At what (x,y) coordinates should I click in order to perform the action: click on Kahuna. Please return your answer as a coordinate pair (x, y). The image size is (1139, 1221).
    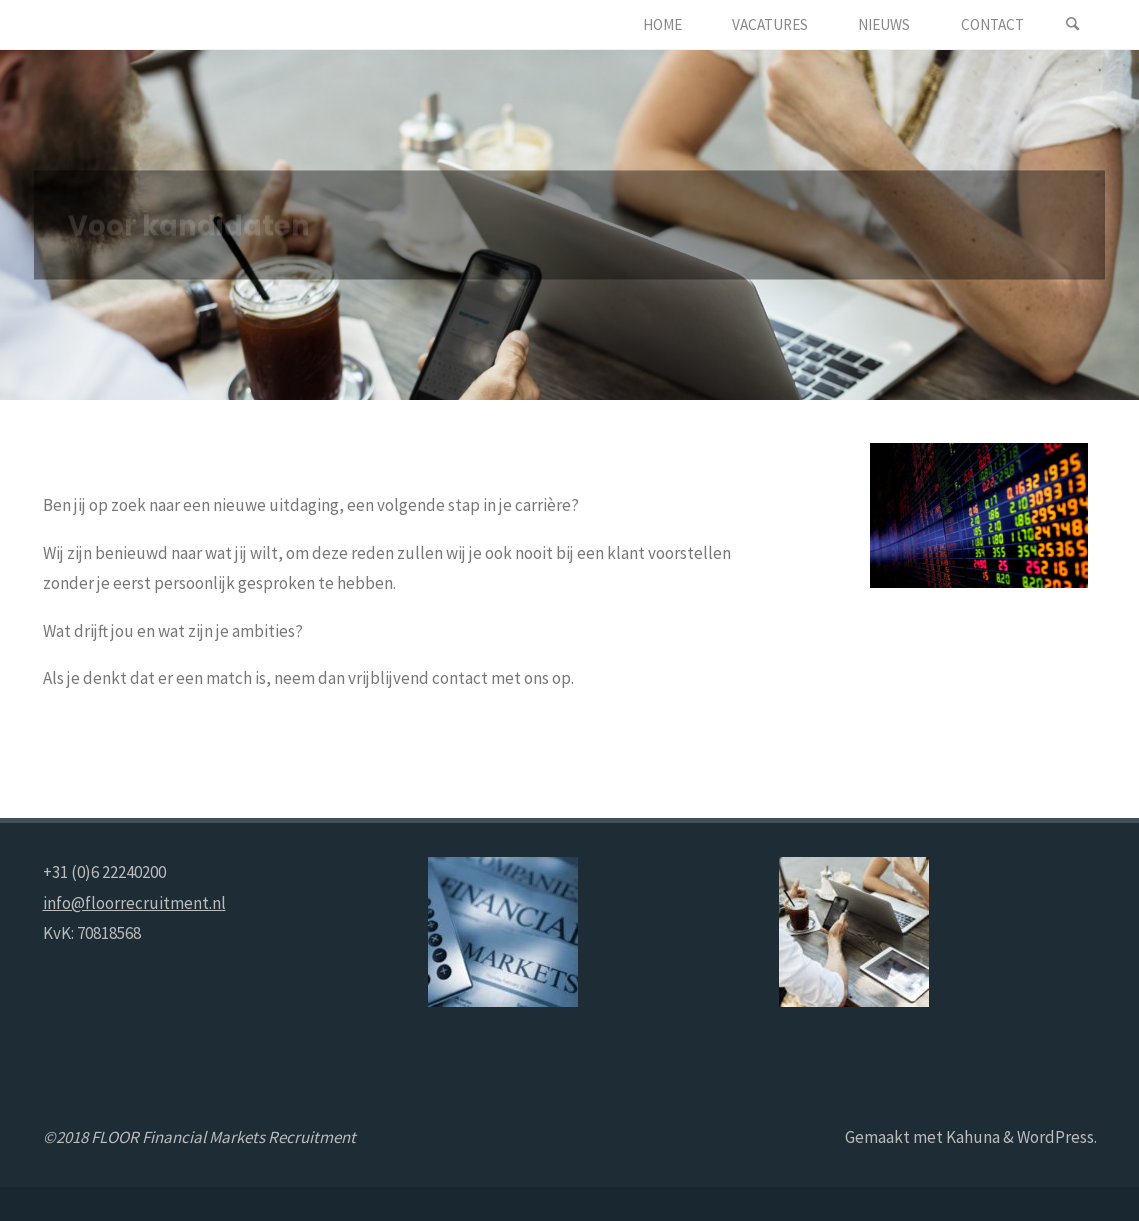
    Looking at the image, I should click on (971, 1137).